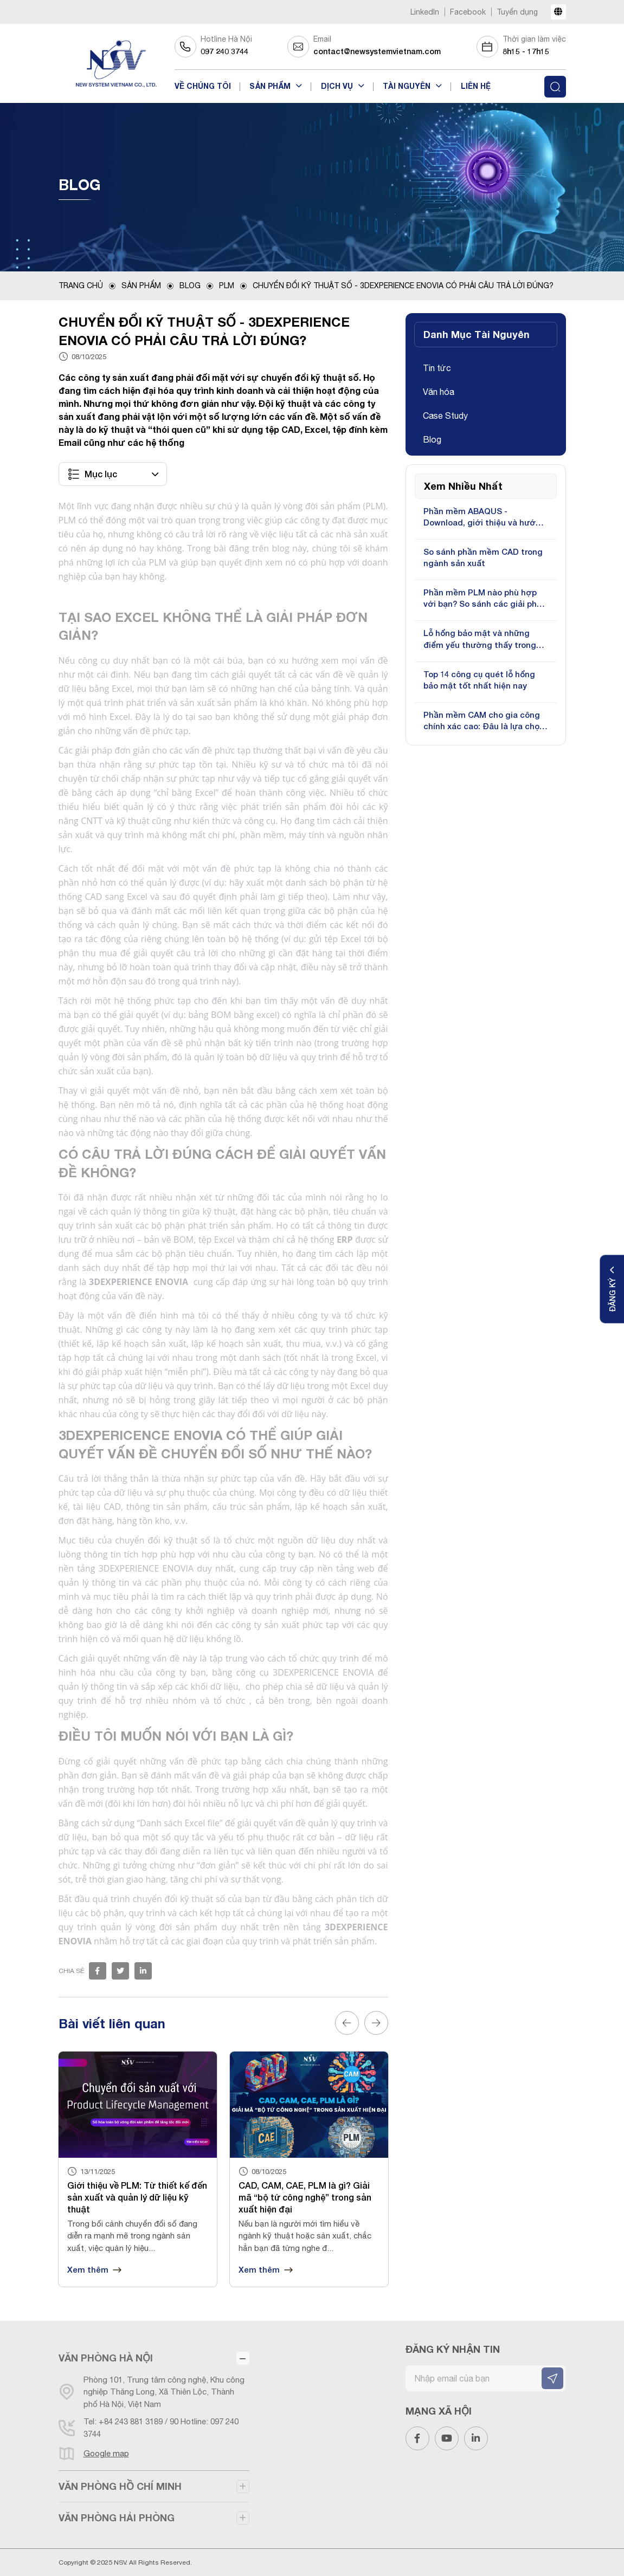 This screenshot has width=624, height=2576. Describe the element at coordinates (479, 639) in the screenshot. I see `Lỗ hổng bảo mật và những điểm yếu thường thấy trong bảo mật` at that location.